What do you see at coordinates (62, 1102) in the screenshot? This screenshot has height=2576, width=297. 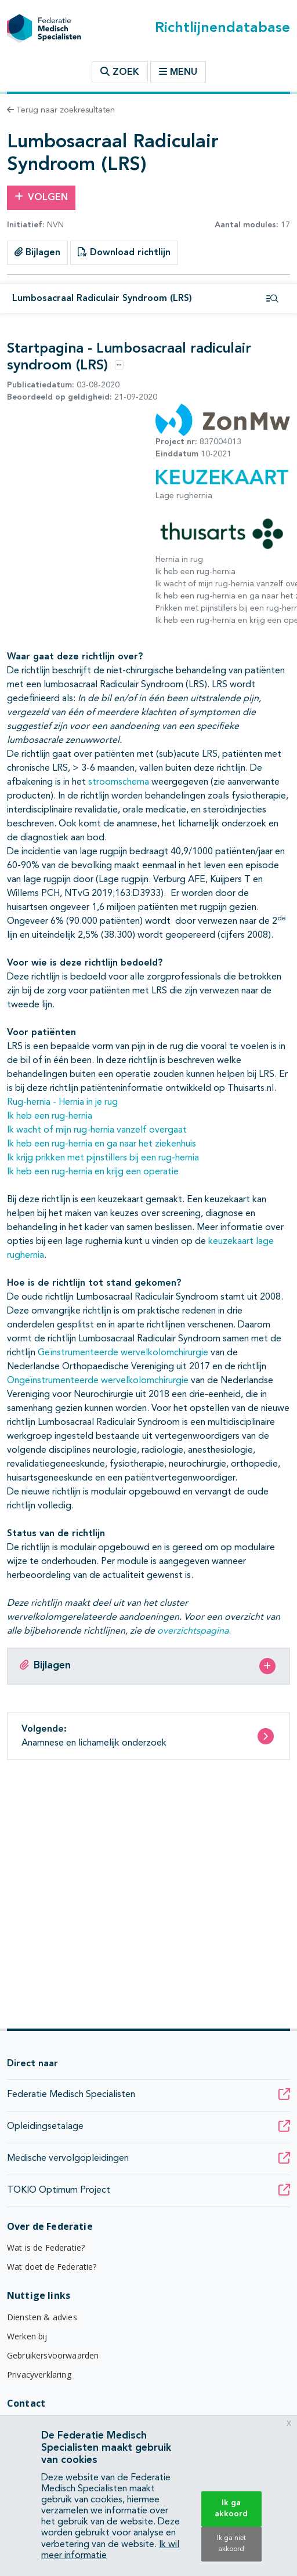 I see `Rug-hernia - Hernia in je rug` at bounding box center [62, 1102].